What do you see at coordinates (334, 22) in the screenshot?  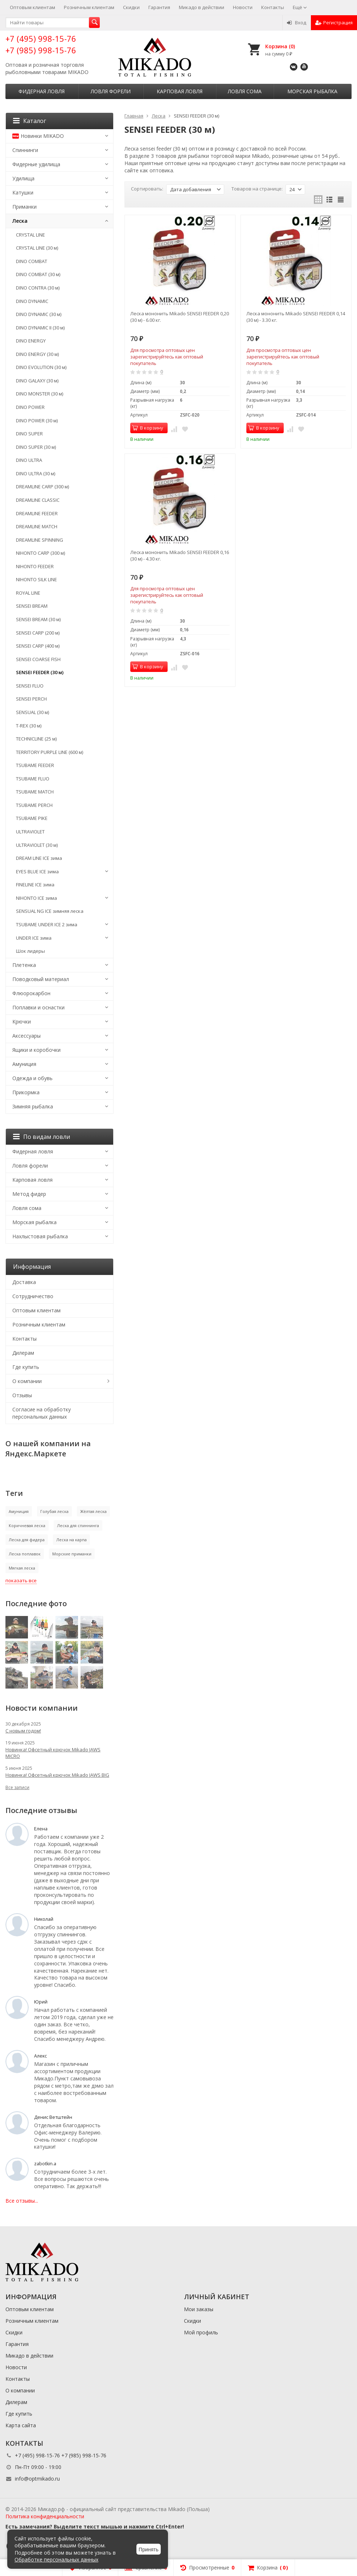 I see `Регистрация` at bounding box center [334, 22].